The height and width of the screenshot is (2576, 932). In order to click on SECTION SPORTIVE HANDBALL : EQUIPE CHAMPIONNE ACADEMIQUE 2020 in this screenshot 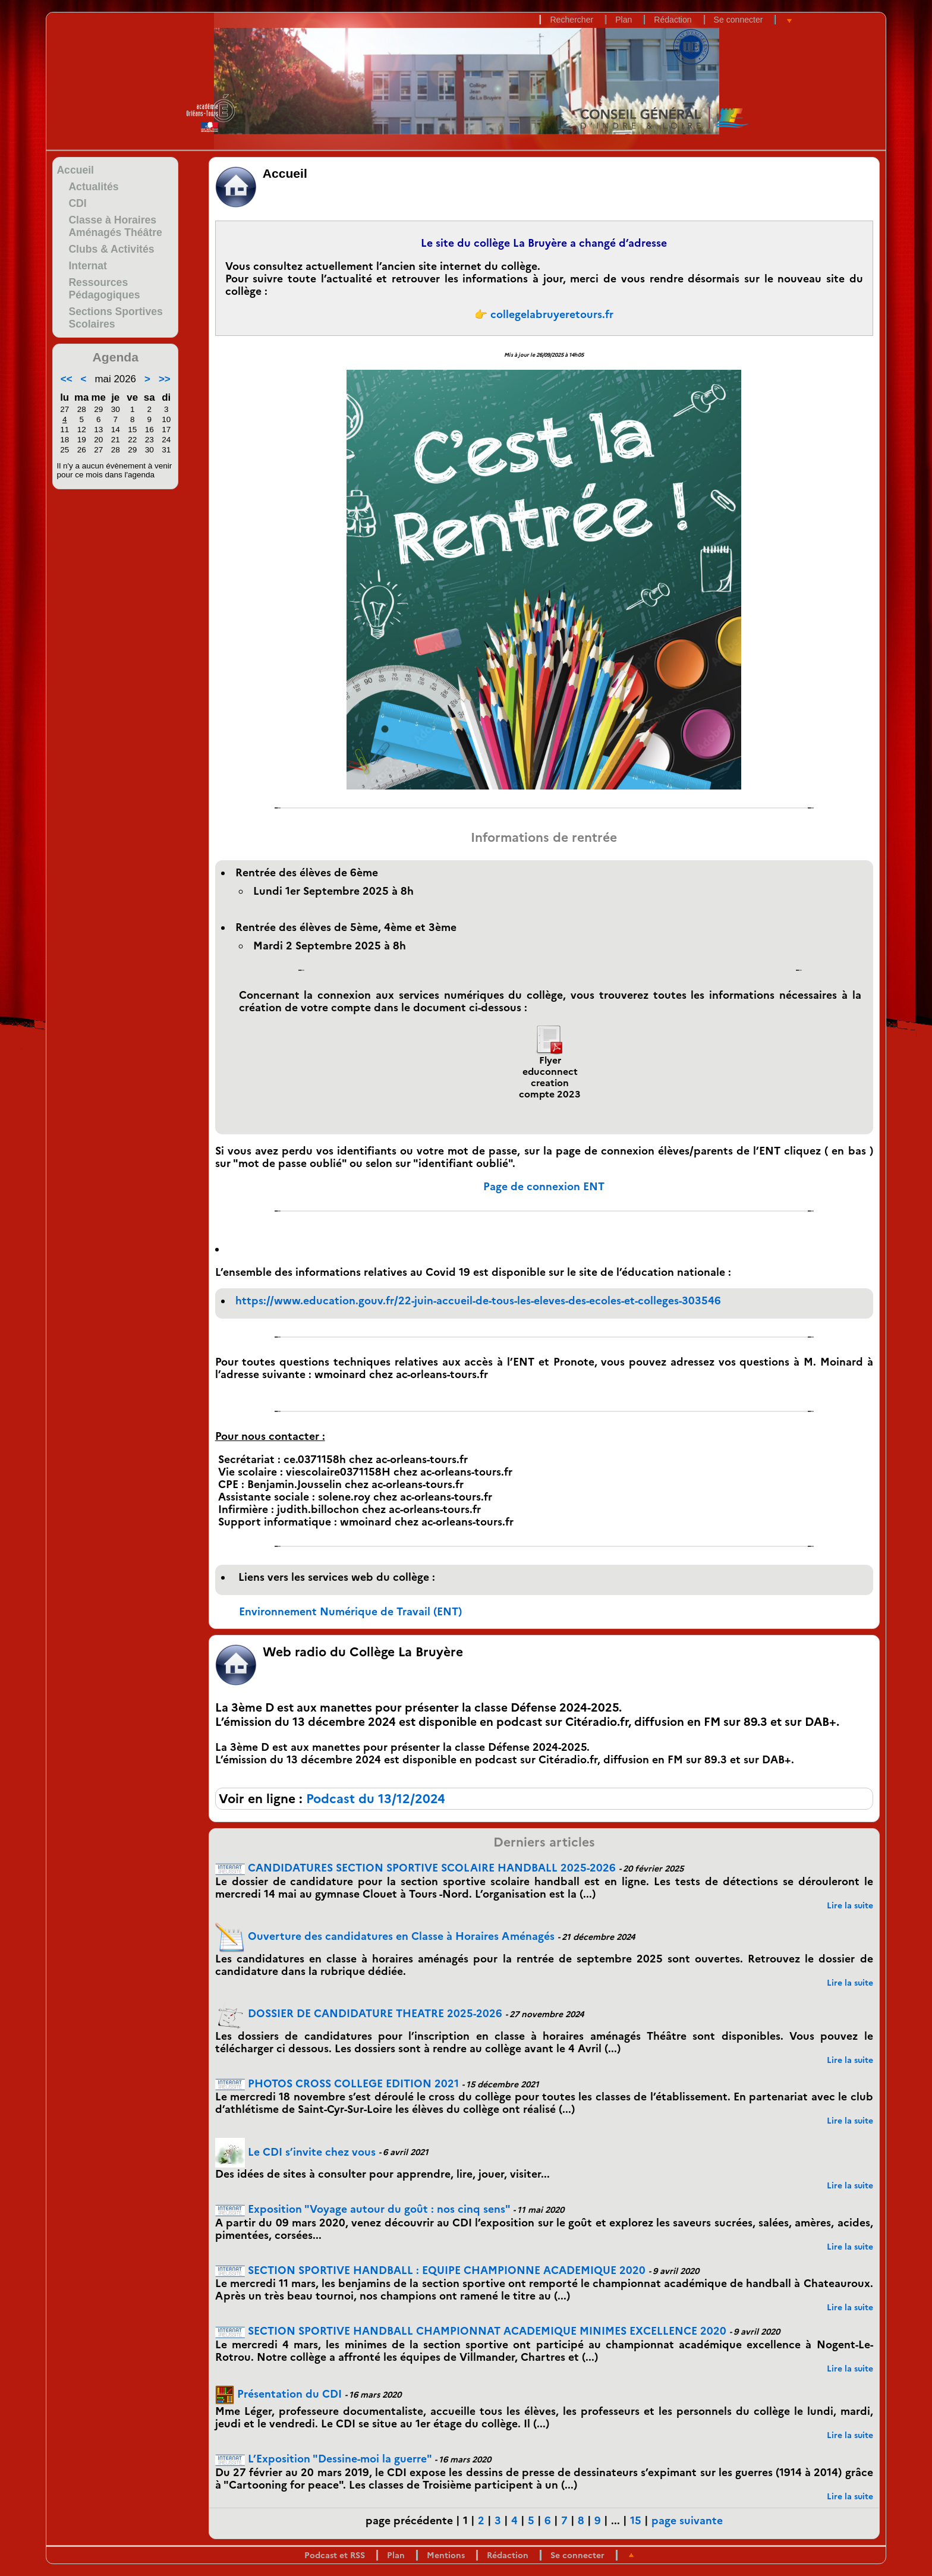, I will do `click(430, 2270)`.